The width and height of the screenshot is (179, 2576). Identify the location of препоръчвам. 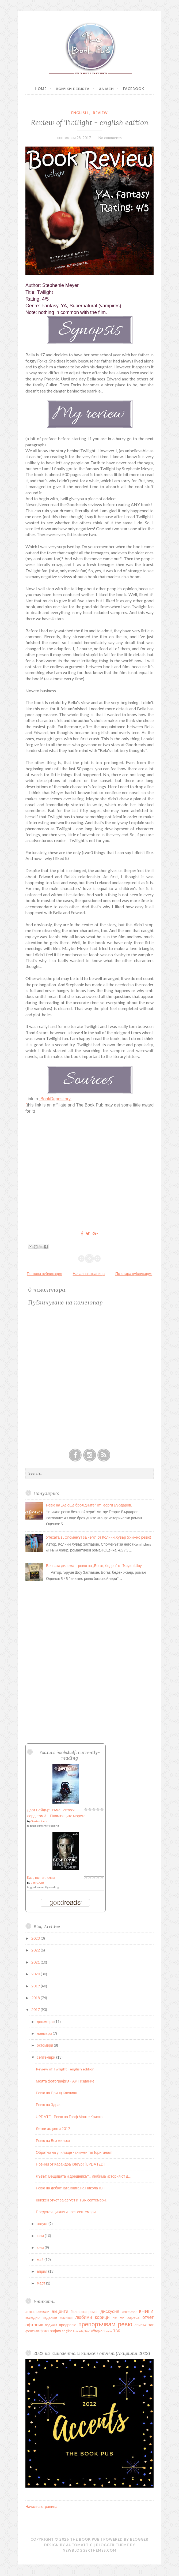
(97, 2324).